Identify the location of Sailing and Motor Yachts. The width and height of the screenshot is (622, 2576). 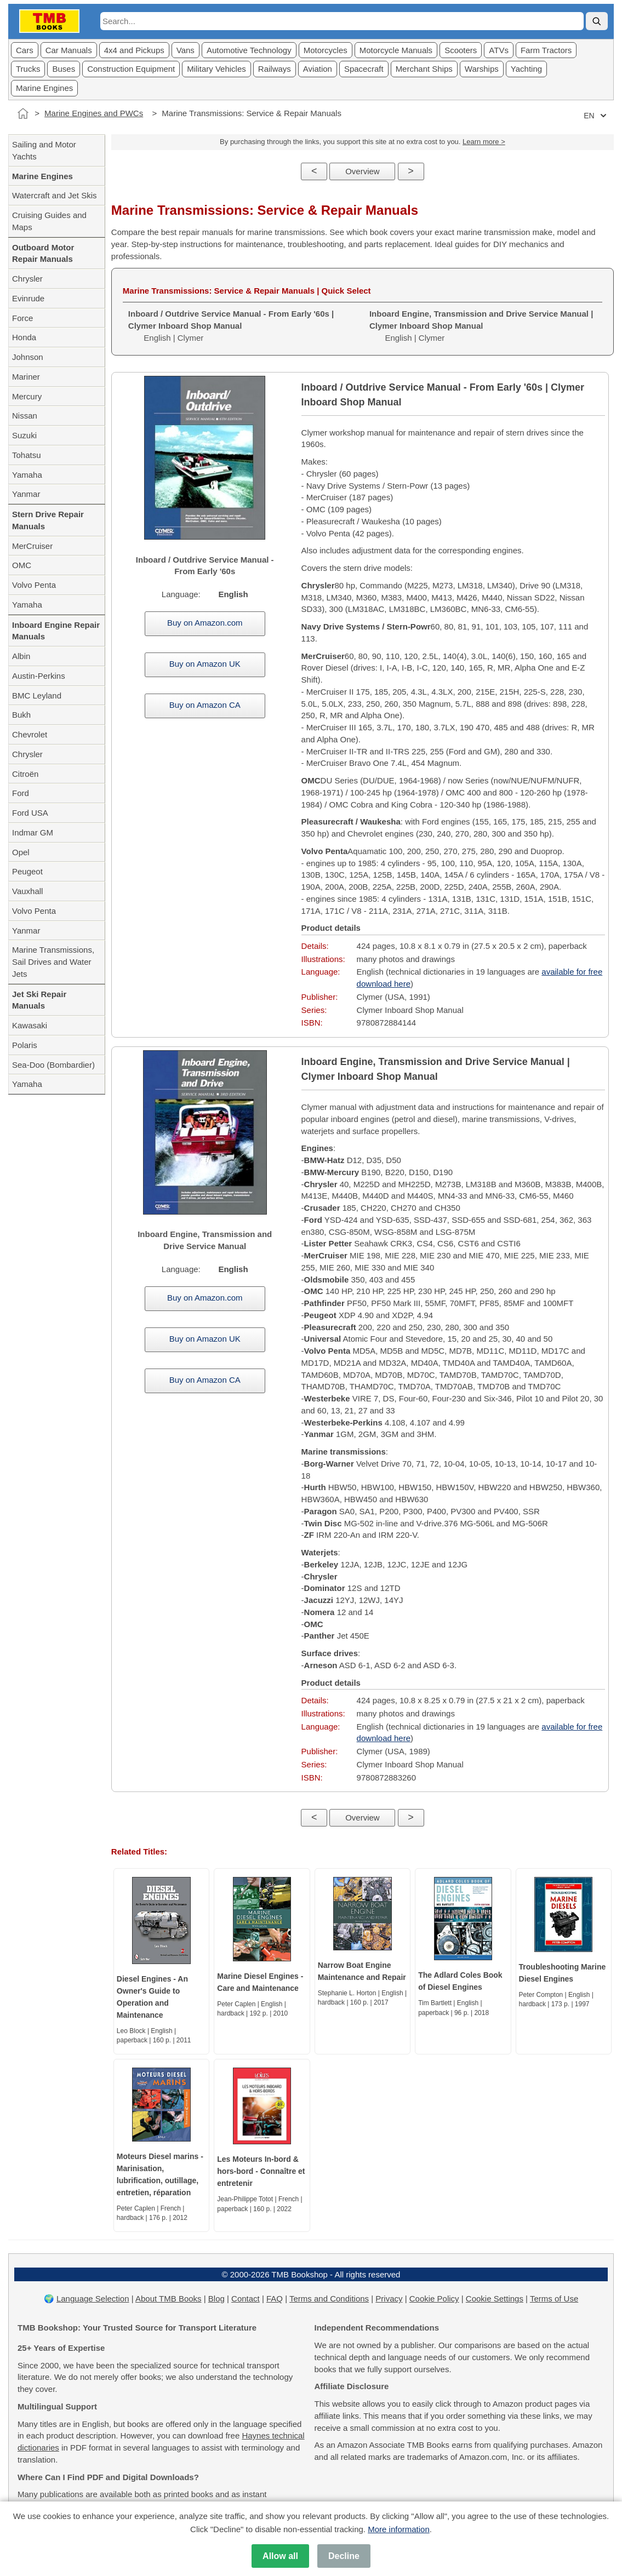
(44, 150).